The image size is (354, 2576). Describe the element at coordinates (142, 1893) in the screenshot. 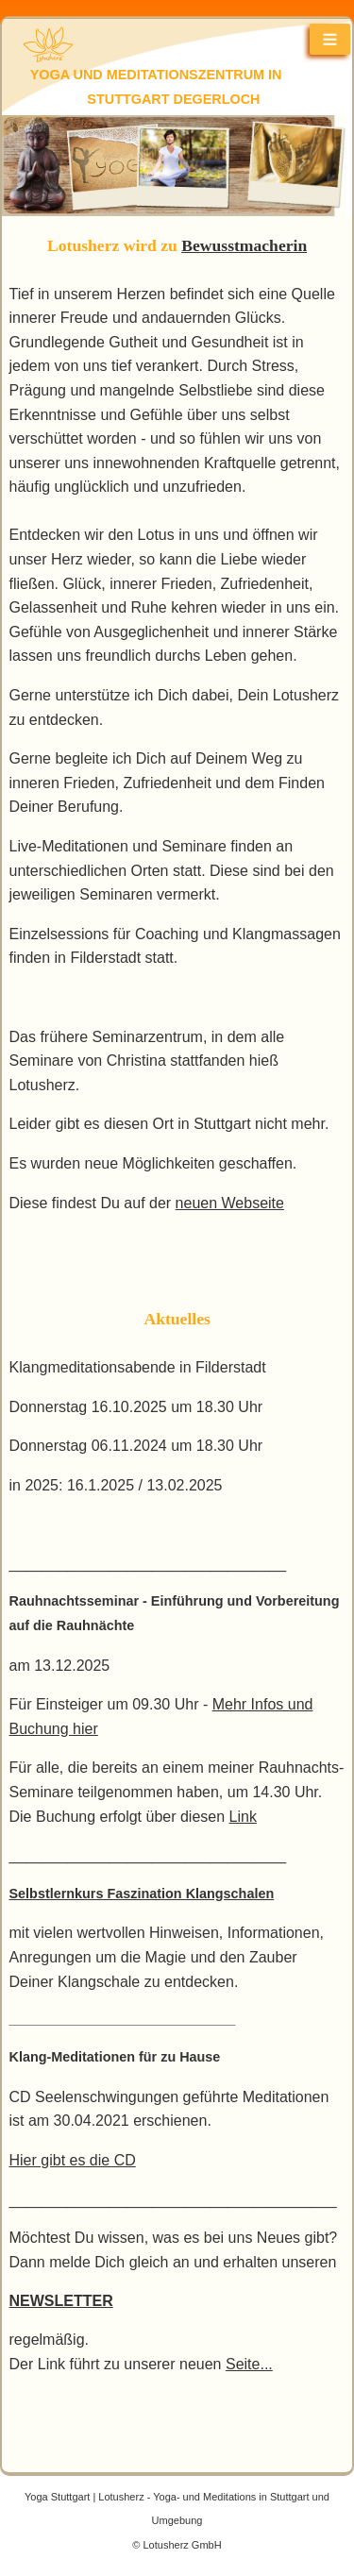

I see `Selbstlernkurs Faszination Klangschalen` at that location.